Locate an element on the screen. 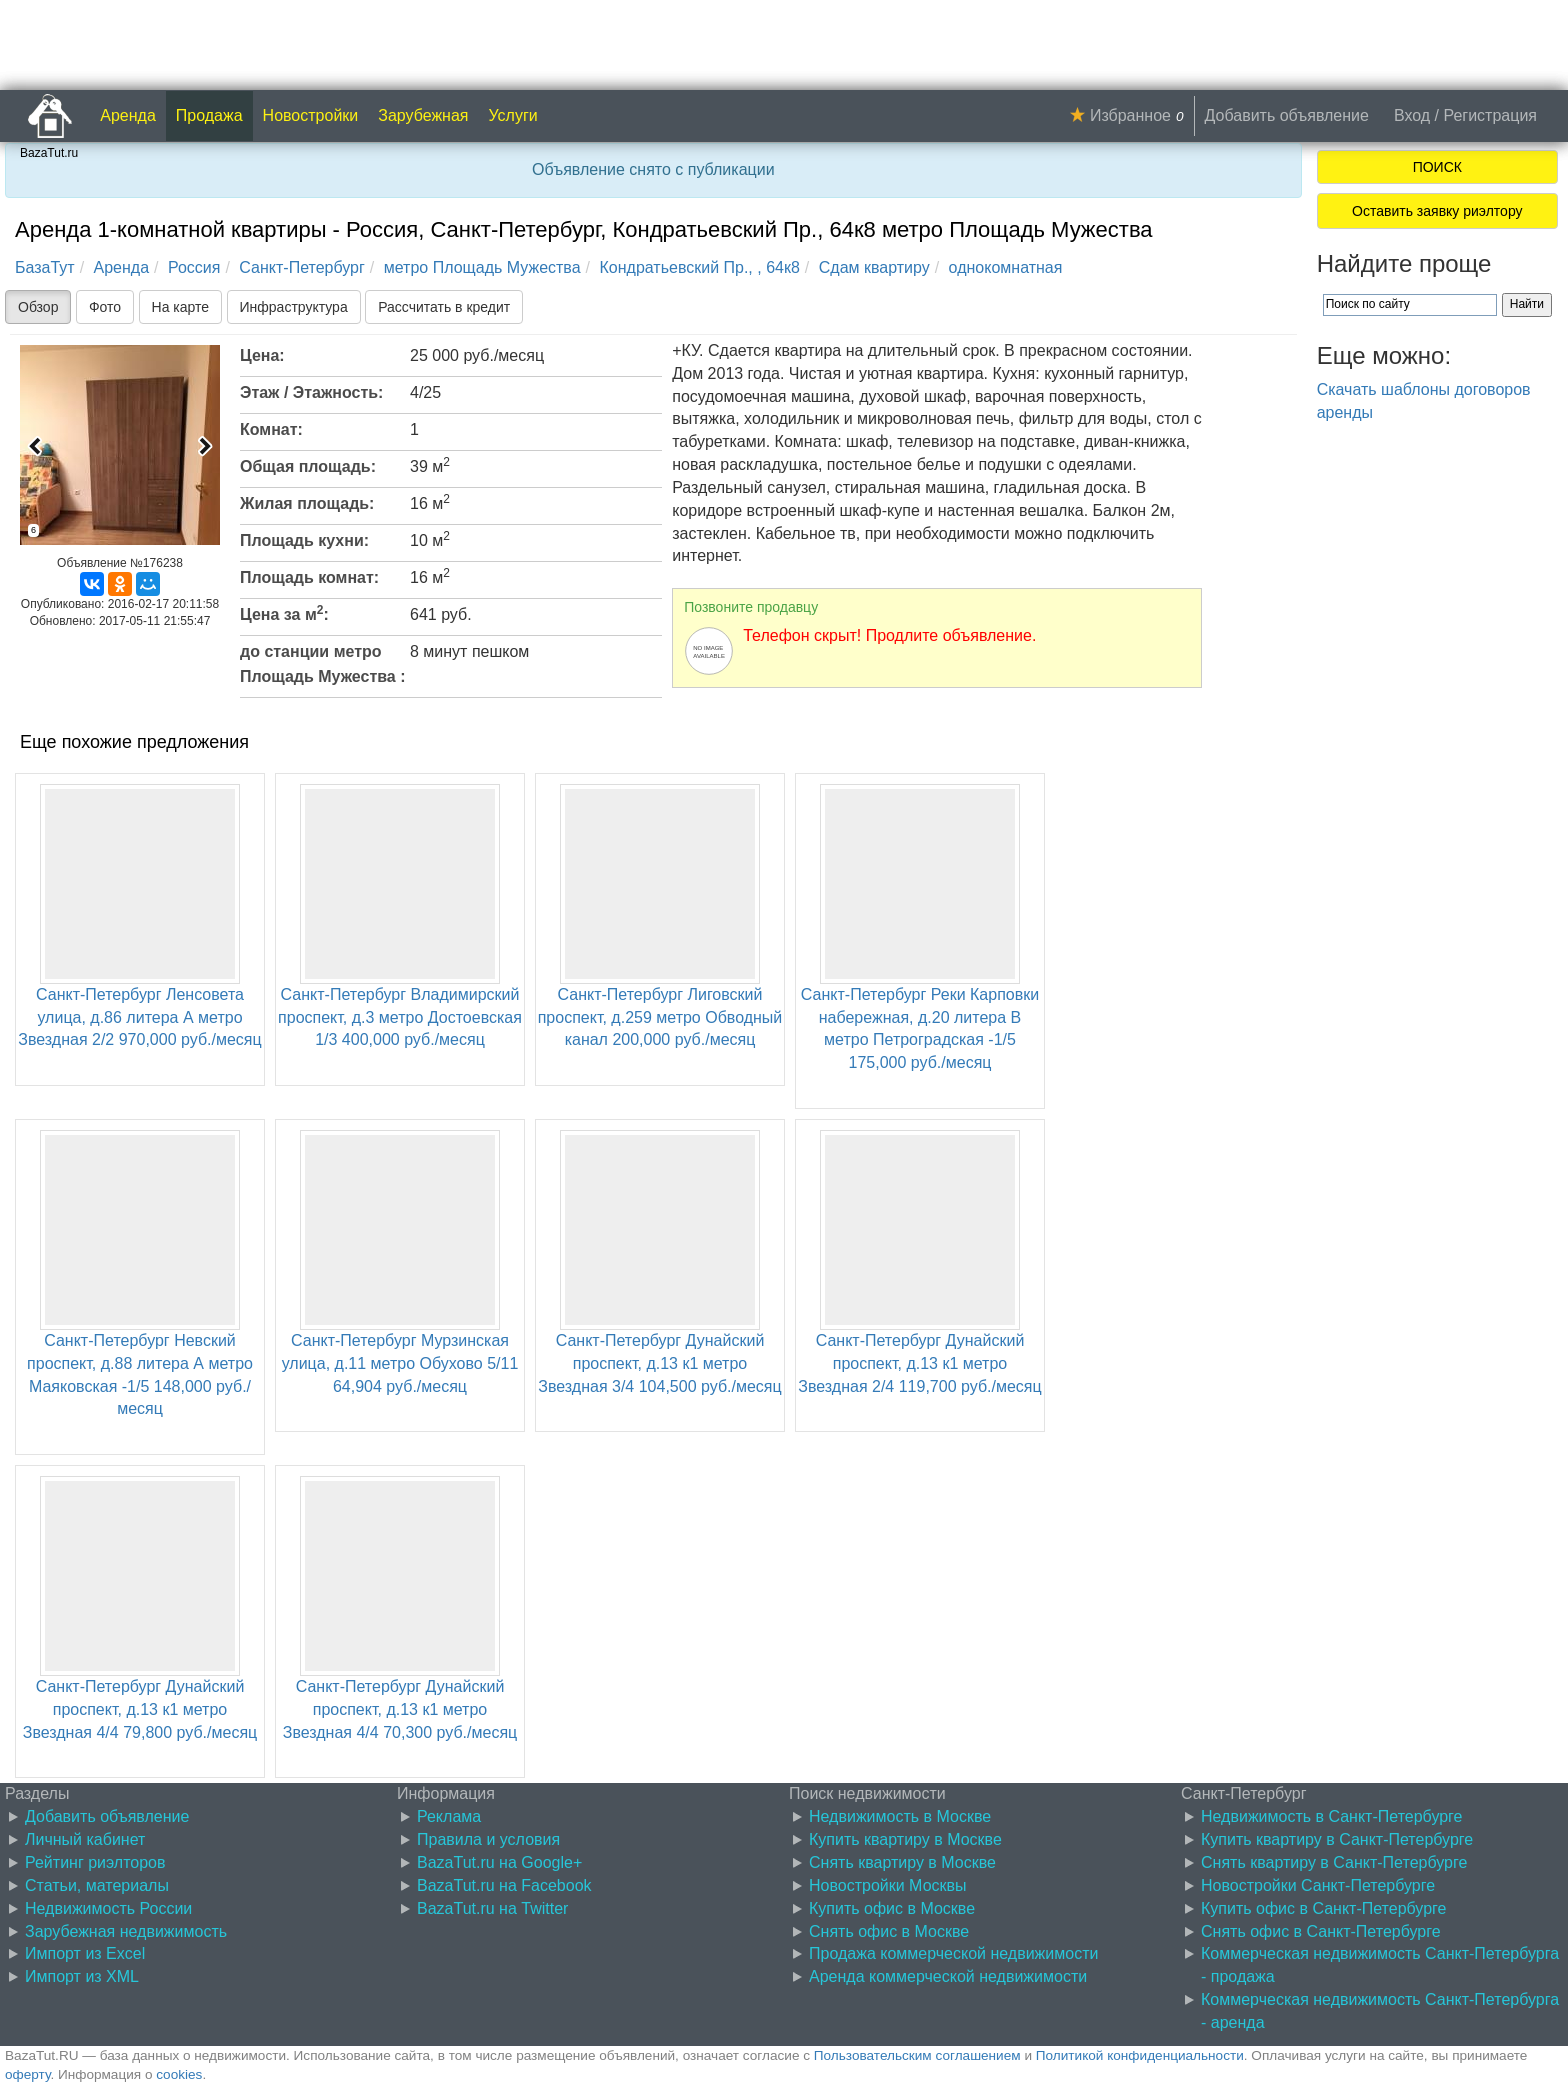 The image size is (1568, 2085). BazaTut.ru на Twitter is located at coordinates (492, 1908).